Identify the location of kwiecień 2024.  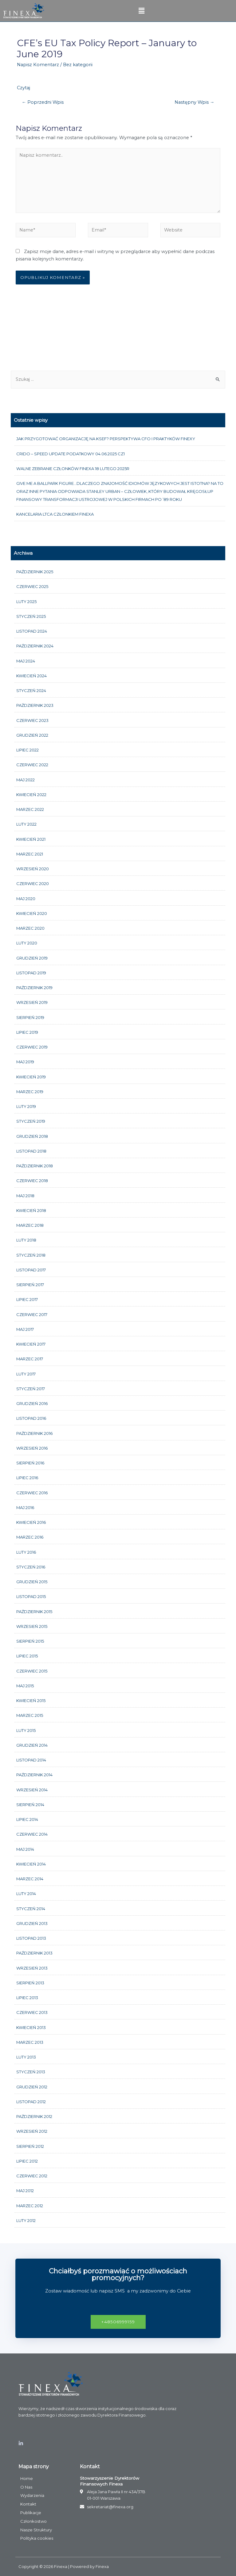
(31, 675).